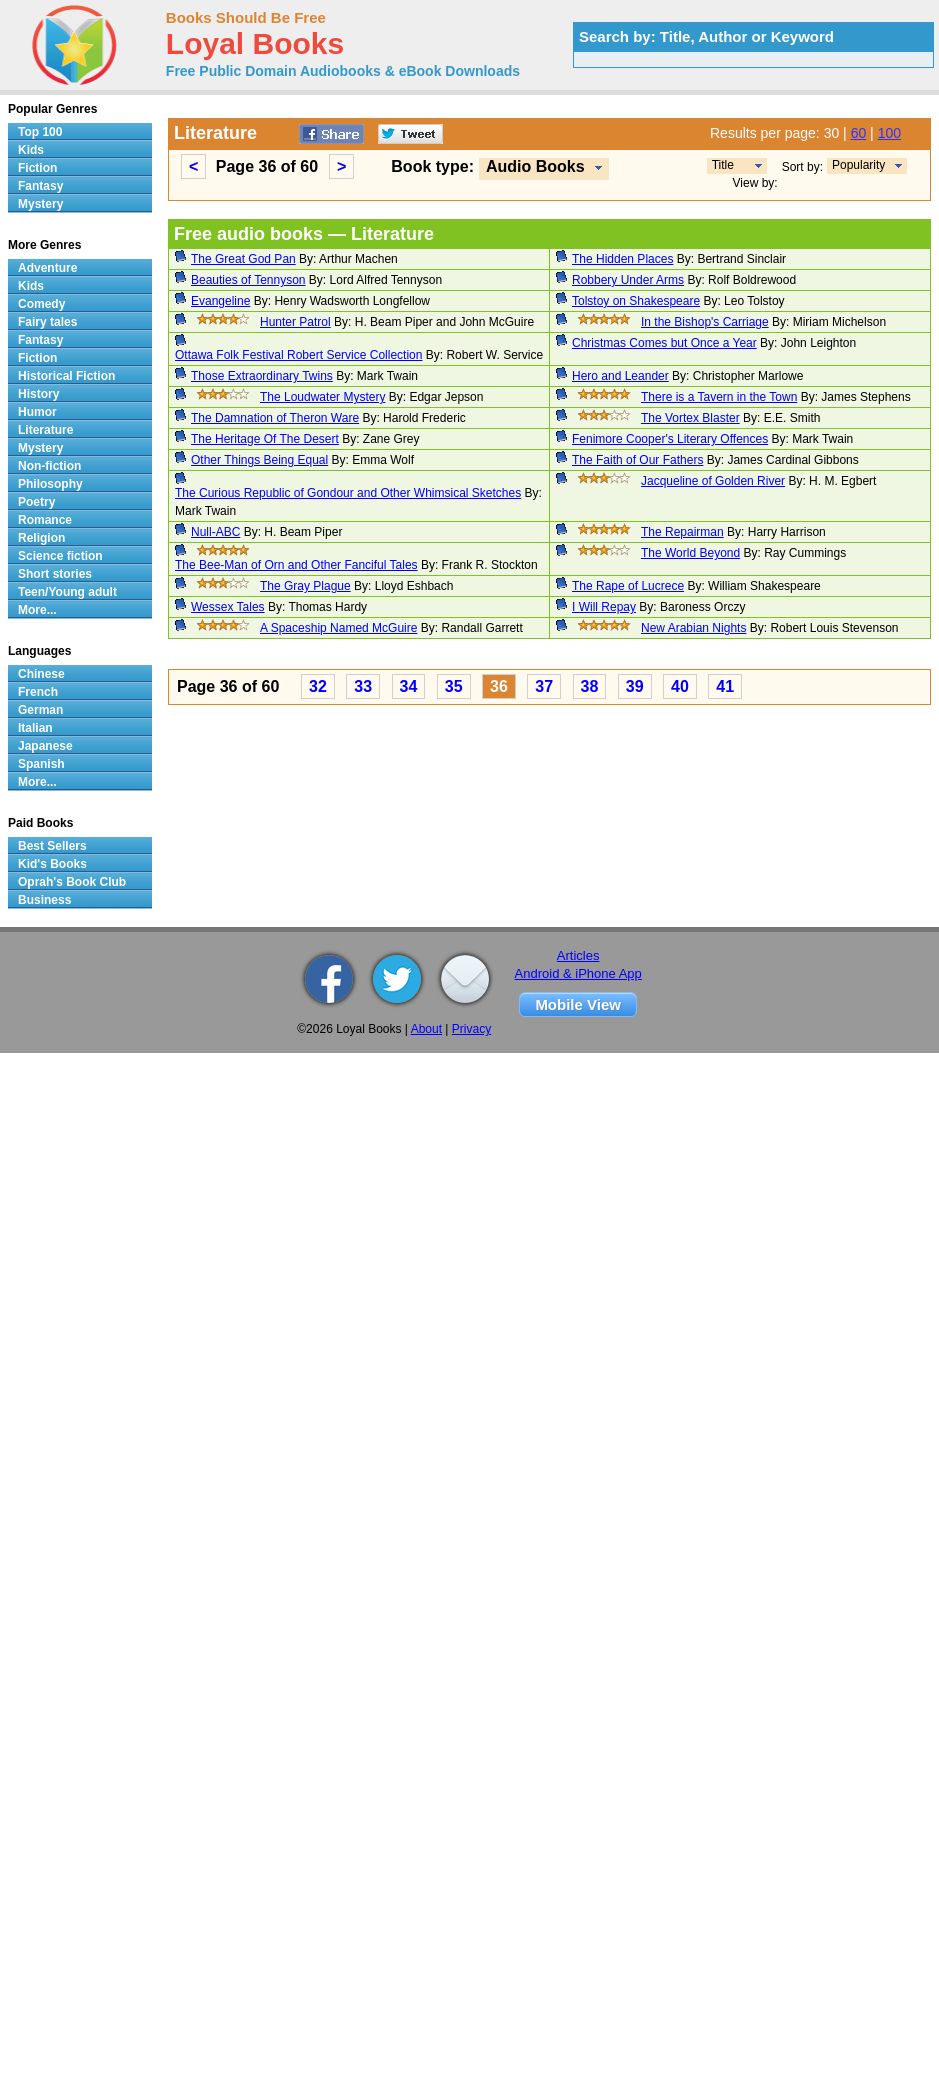 Image resolution: width=939 pixels, height=2075 pixels. Describe the element at coordinates (45, 430) in the screenshot. I see `Literature` at that location.